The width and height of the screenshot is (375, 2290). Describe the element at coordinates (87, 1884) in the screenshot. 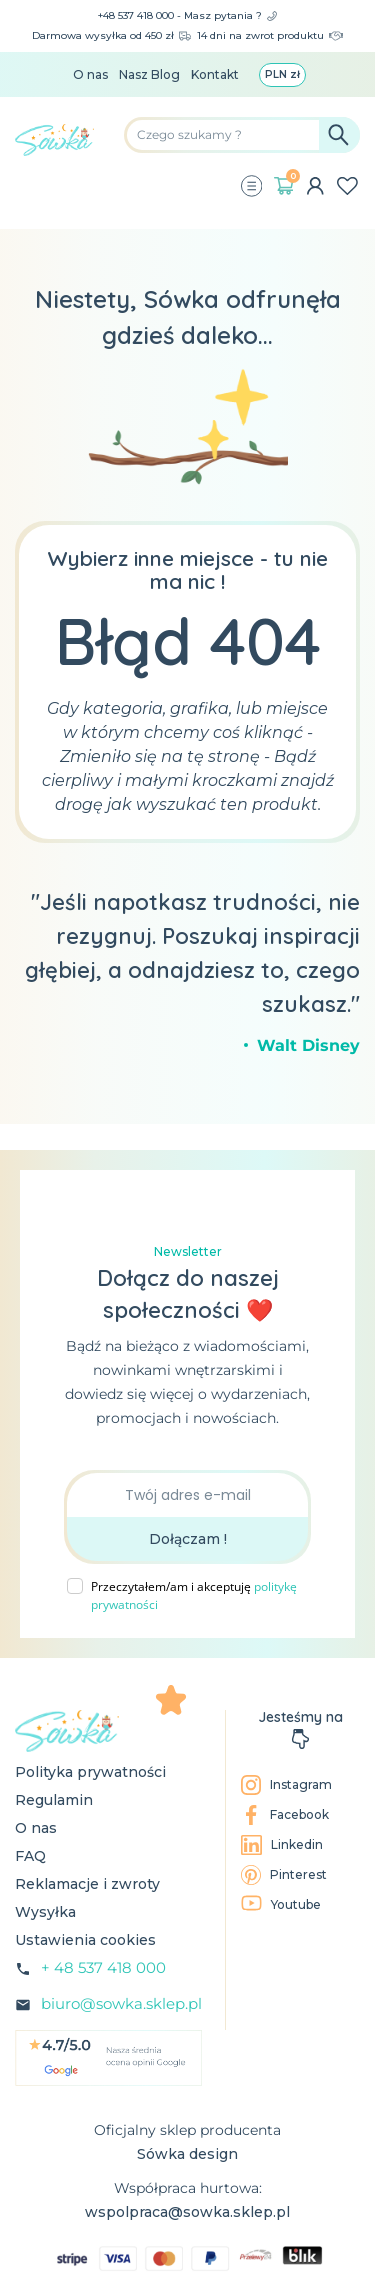

I see `Reklamacje i zwroty` at that location.